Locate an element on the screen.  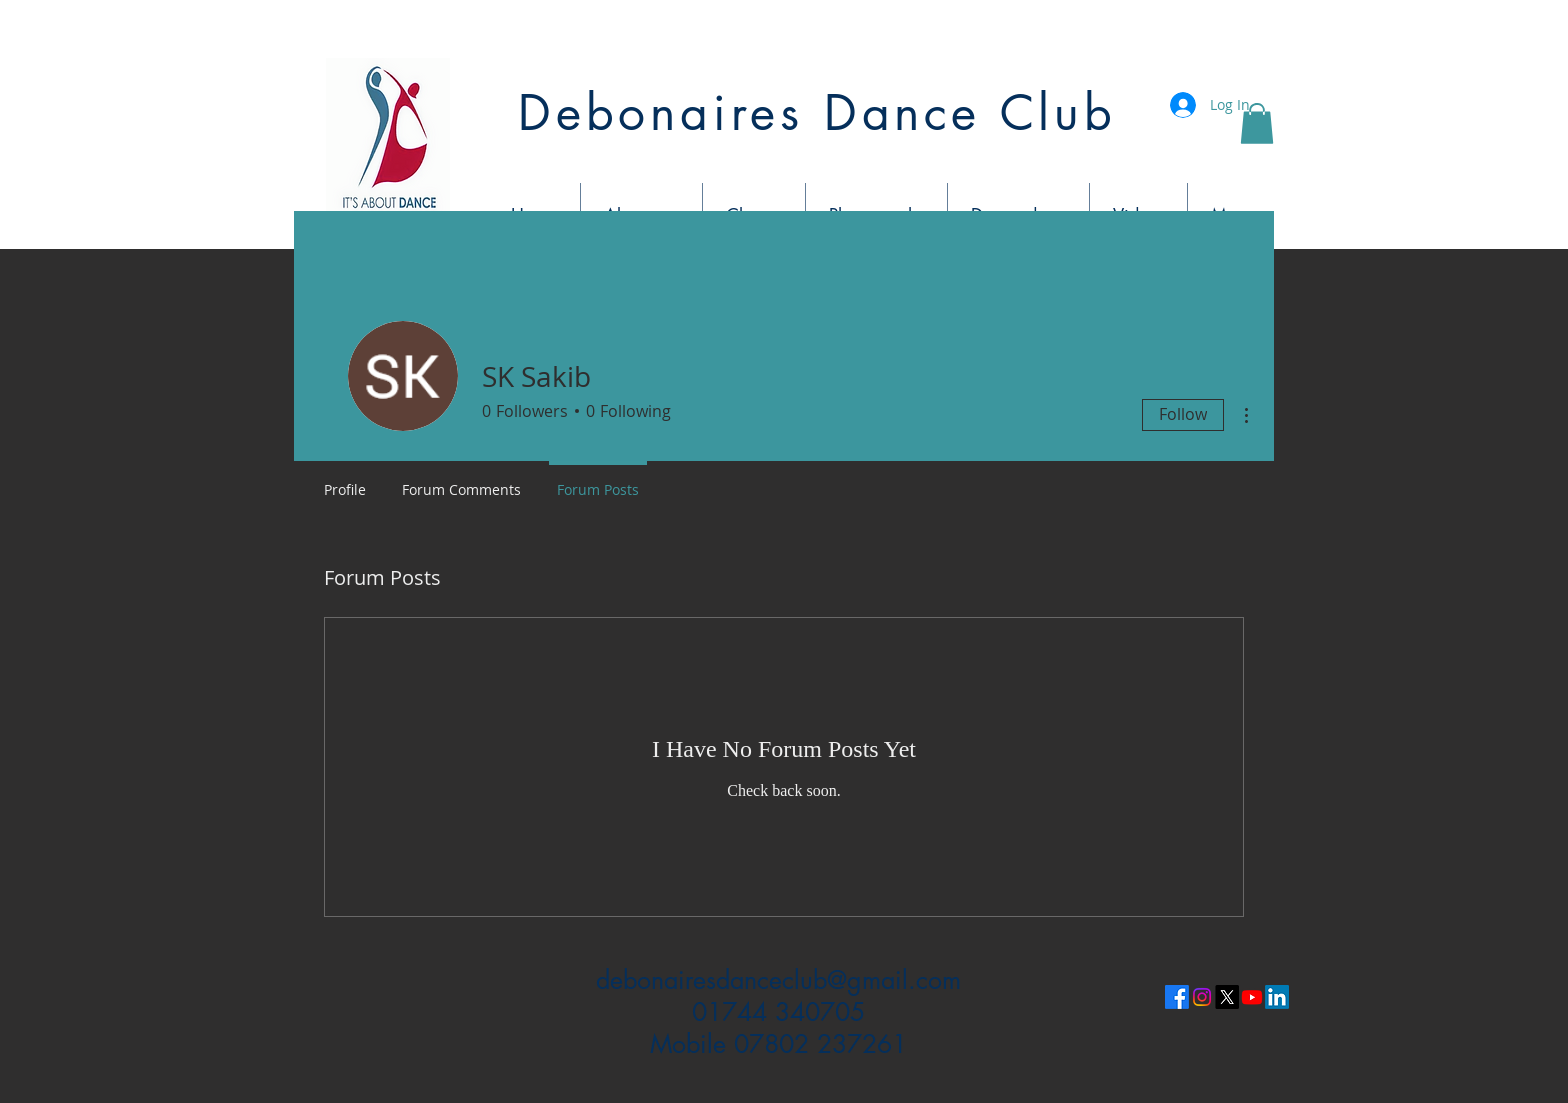
[Youtube] is located at coordinates (1252, 997).